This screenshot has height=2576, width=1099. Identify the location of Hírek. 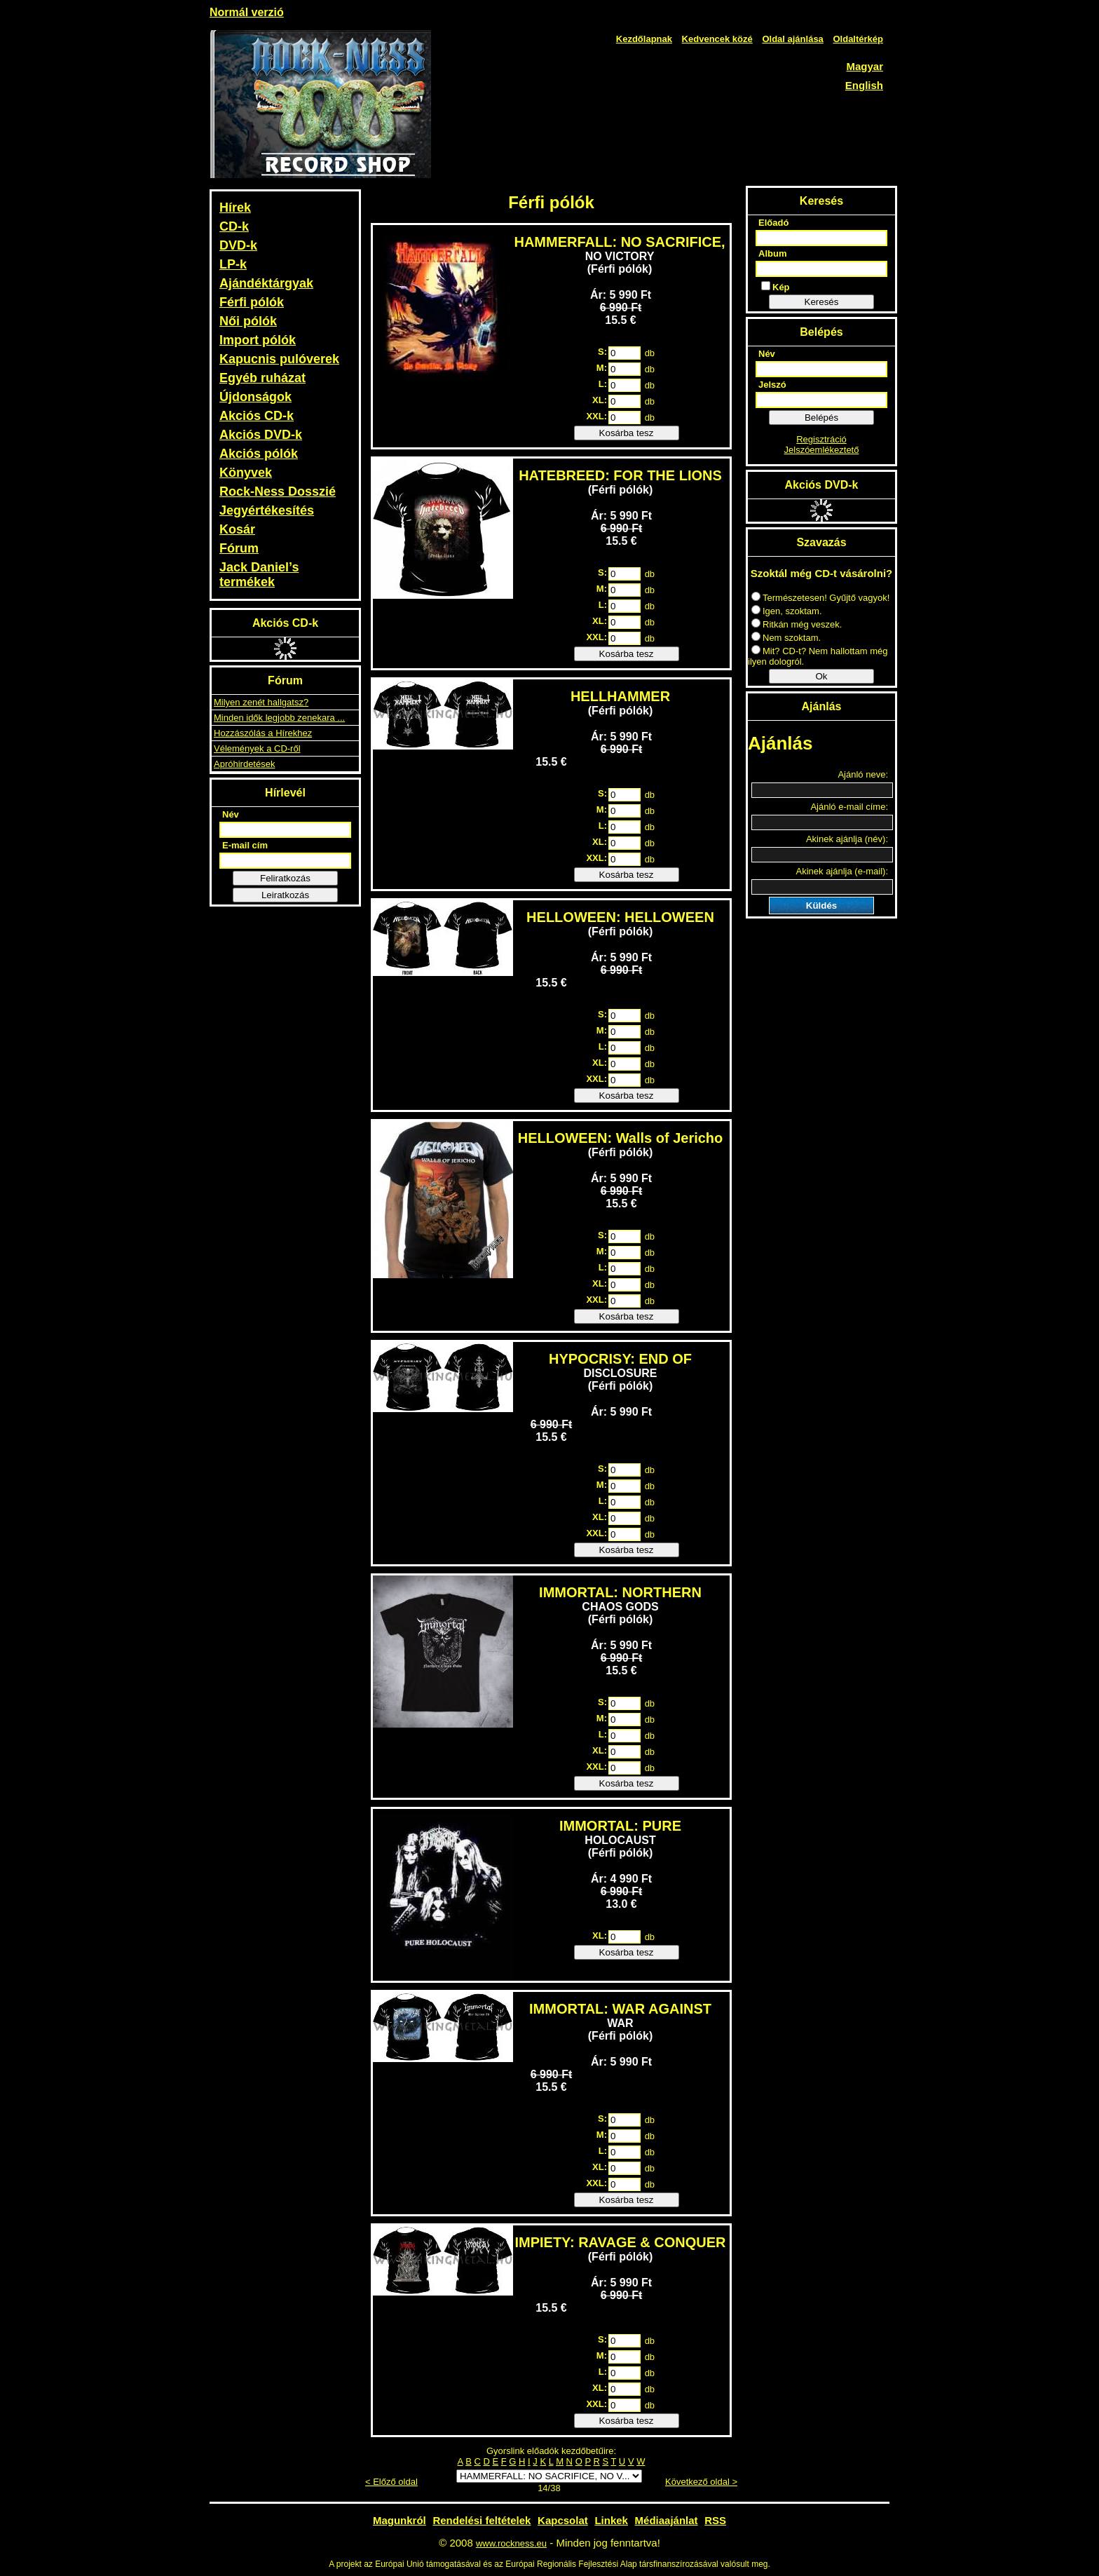
(235, 208).